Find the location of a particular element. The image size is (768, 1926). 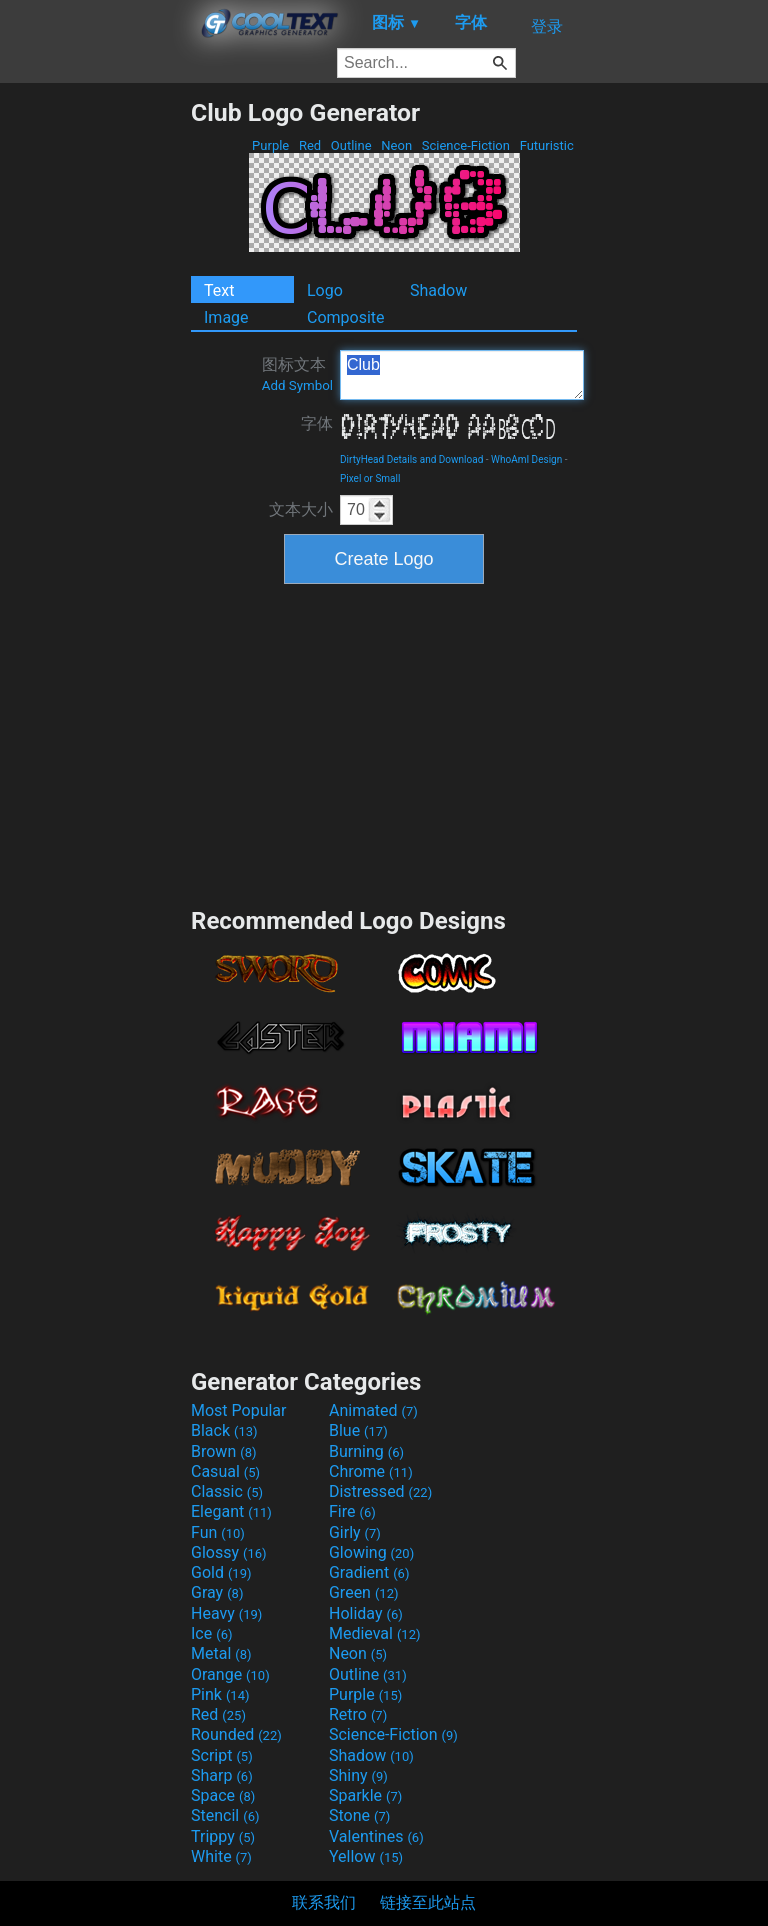

Shadow is located at coordinates (438, 290).